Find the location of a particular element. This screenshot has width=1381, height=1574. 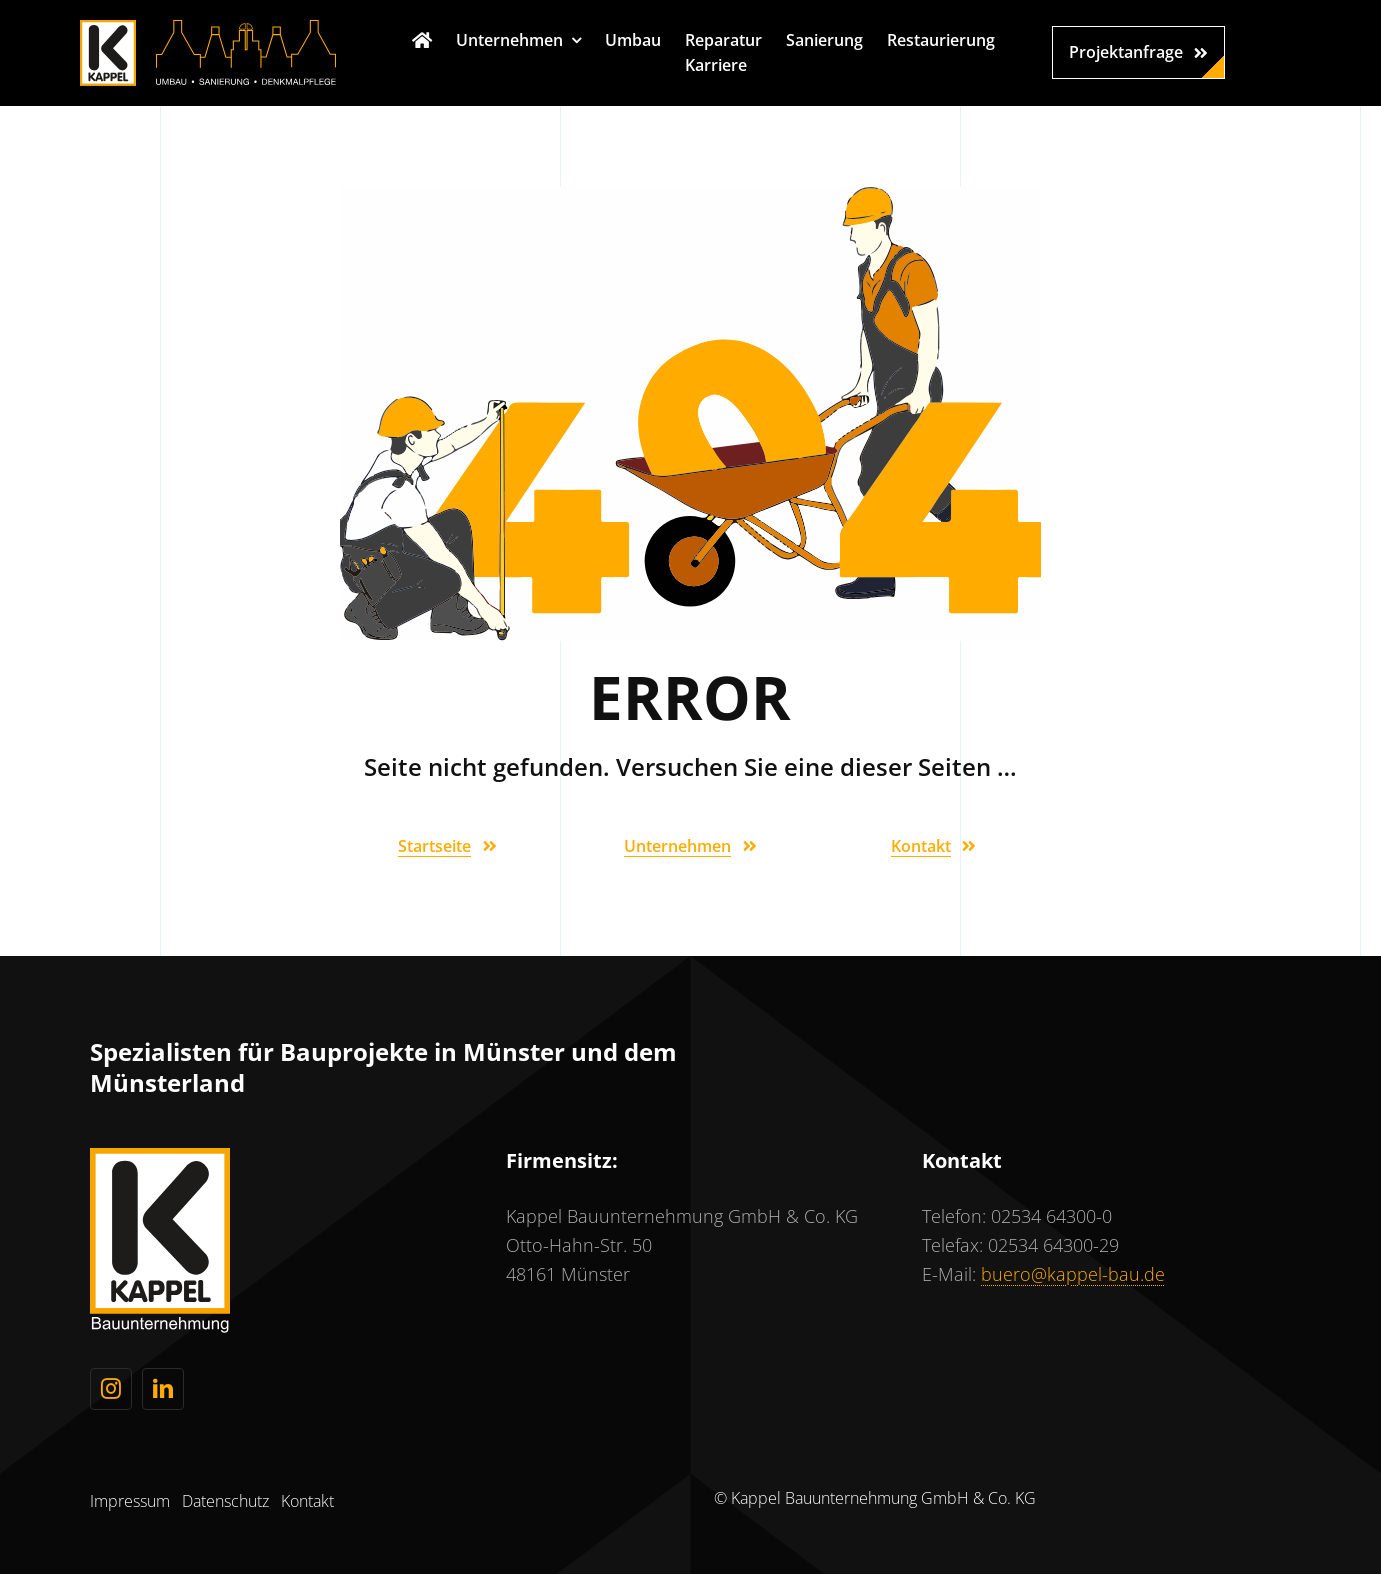

buero@kappel-bau.de is located at coordinates (1073, 1274).